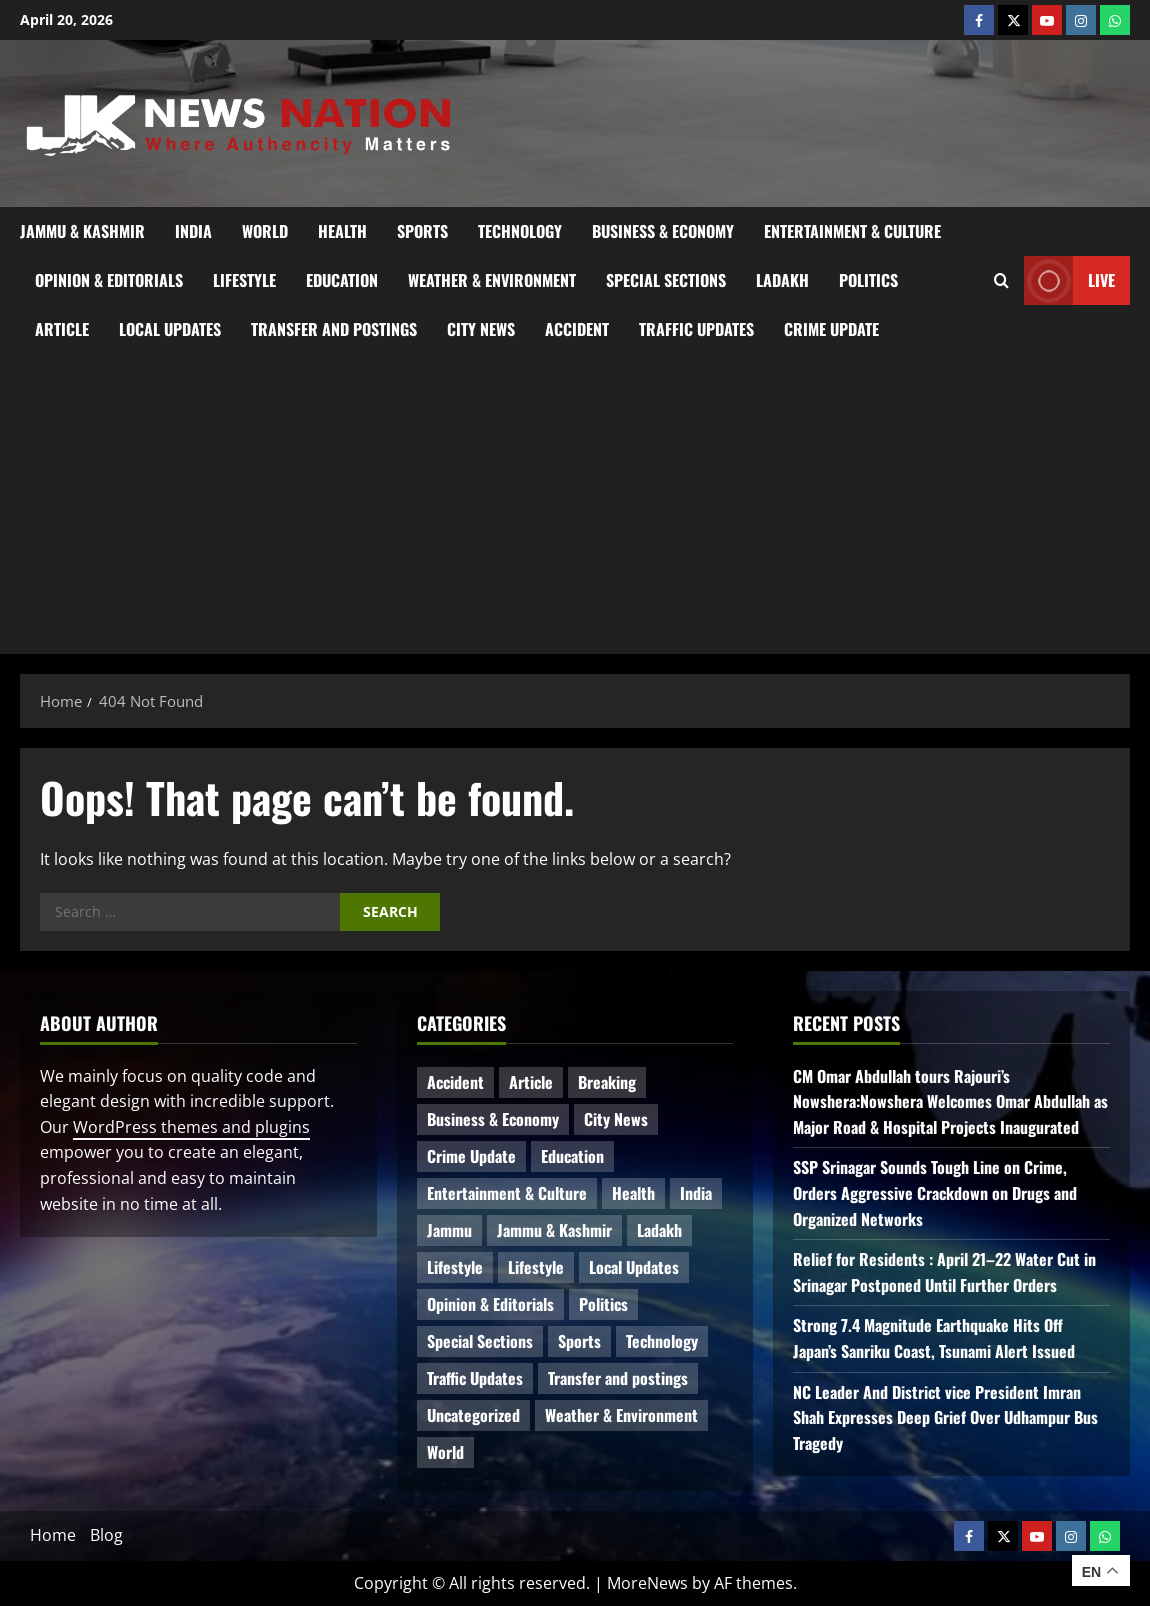 This screenshot has height=1606, width=1150. What do you see at coordinates (536, 1267) in the screenshot?
I see `Lifestyle [Lifestyle (5 items)]` at bounding box center [536, 1267].